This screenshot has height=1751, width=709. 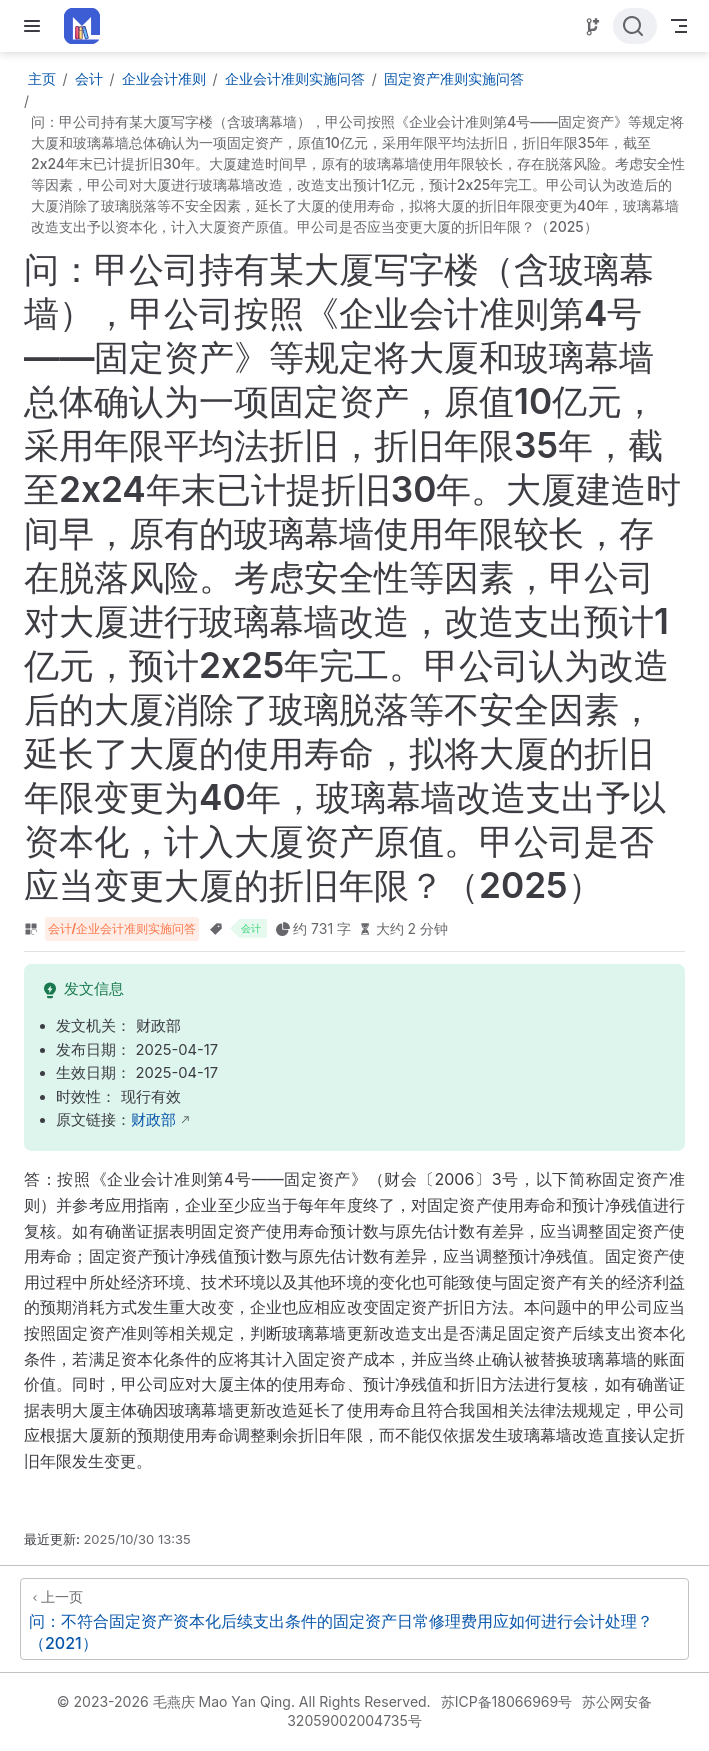 What do you see at coordinates (507, 1701) in the screenshot?
I see `苏ICP备18066969号` at bounding box center [507, 1701].